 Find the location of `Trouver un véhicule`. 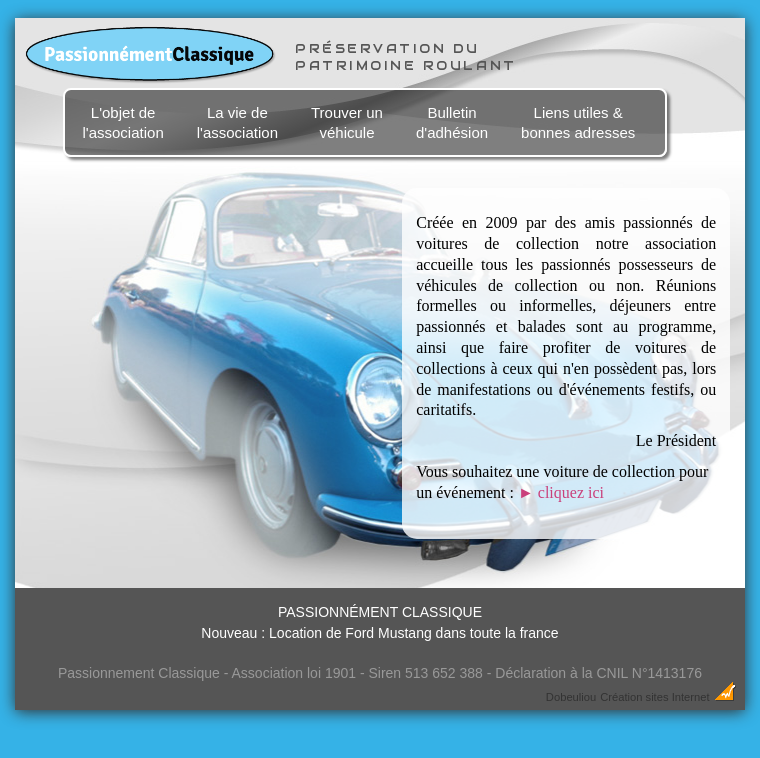

Trouver un véhicule is located at coordinates (347, 122).